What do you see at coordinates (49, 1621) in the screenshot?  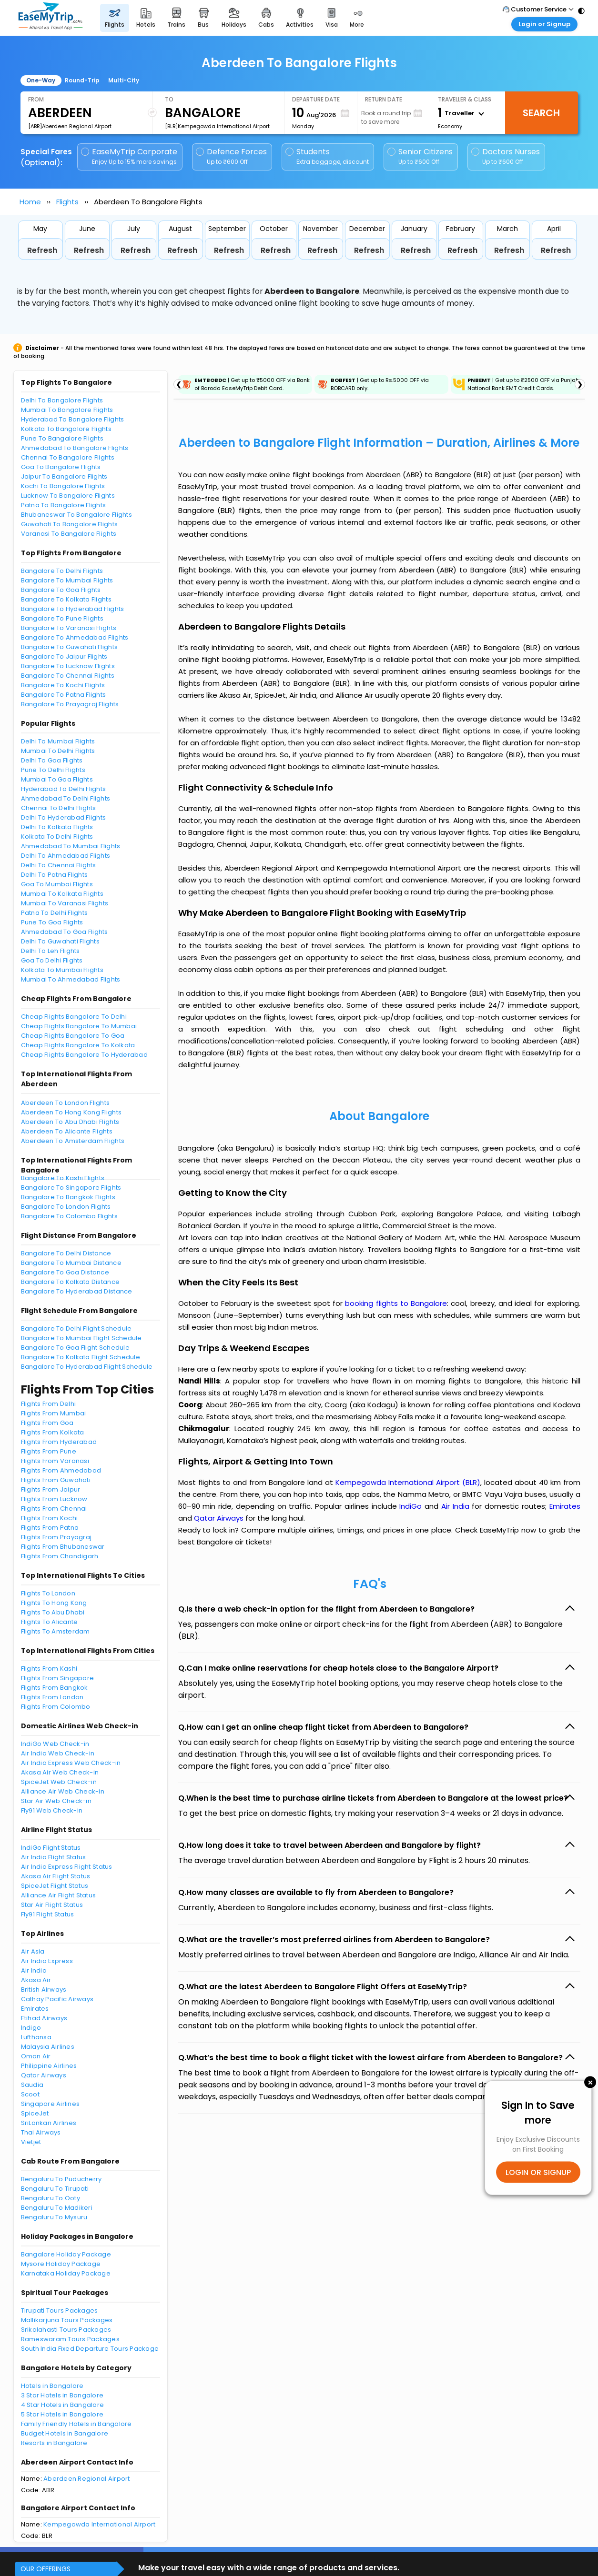 I see `Flights To Alicante` at bounding box center [49, 1621].